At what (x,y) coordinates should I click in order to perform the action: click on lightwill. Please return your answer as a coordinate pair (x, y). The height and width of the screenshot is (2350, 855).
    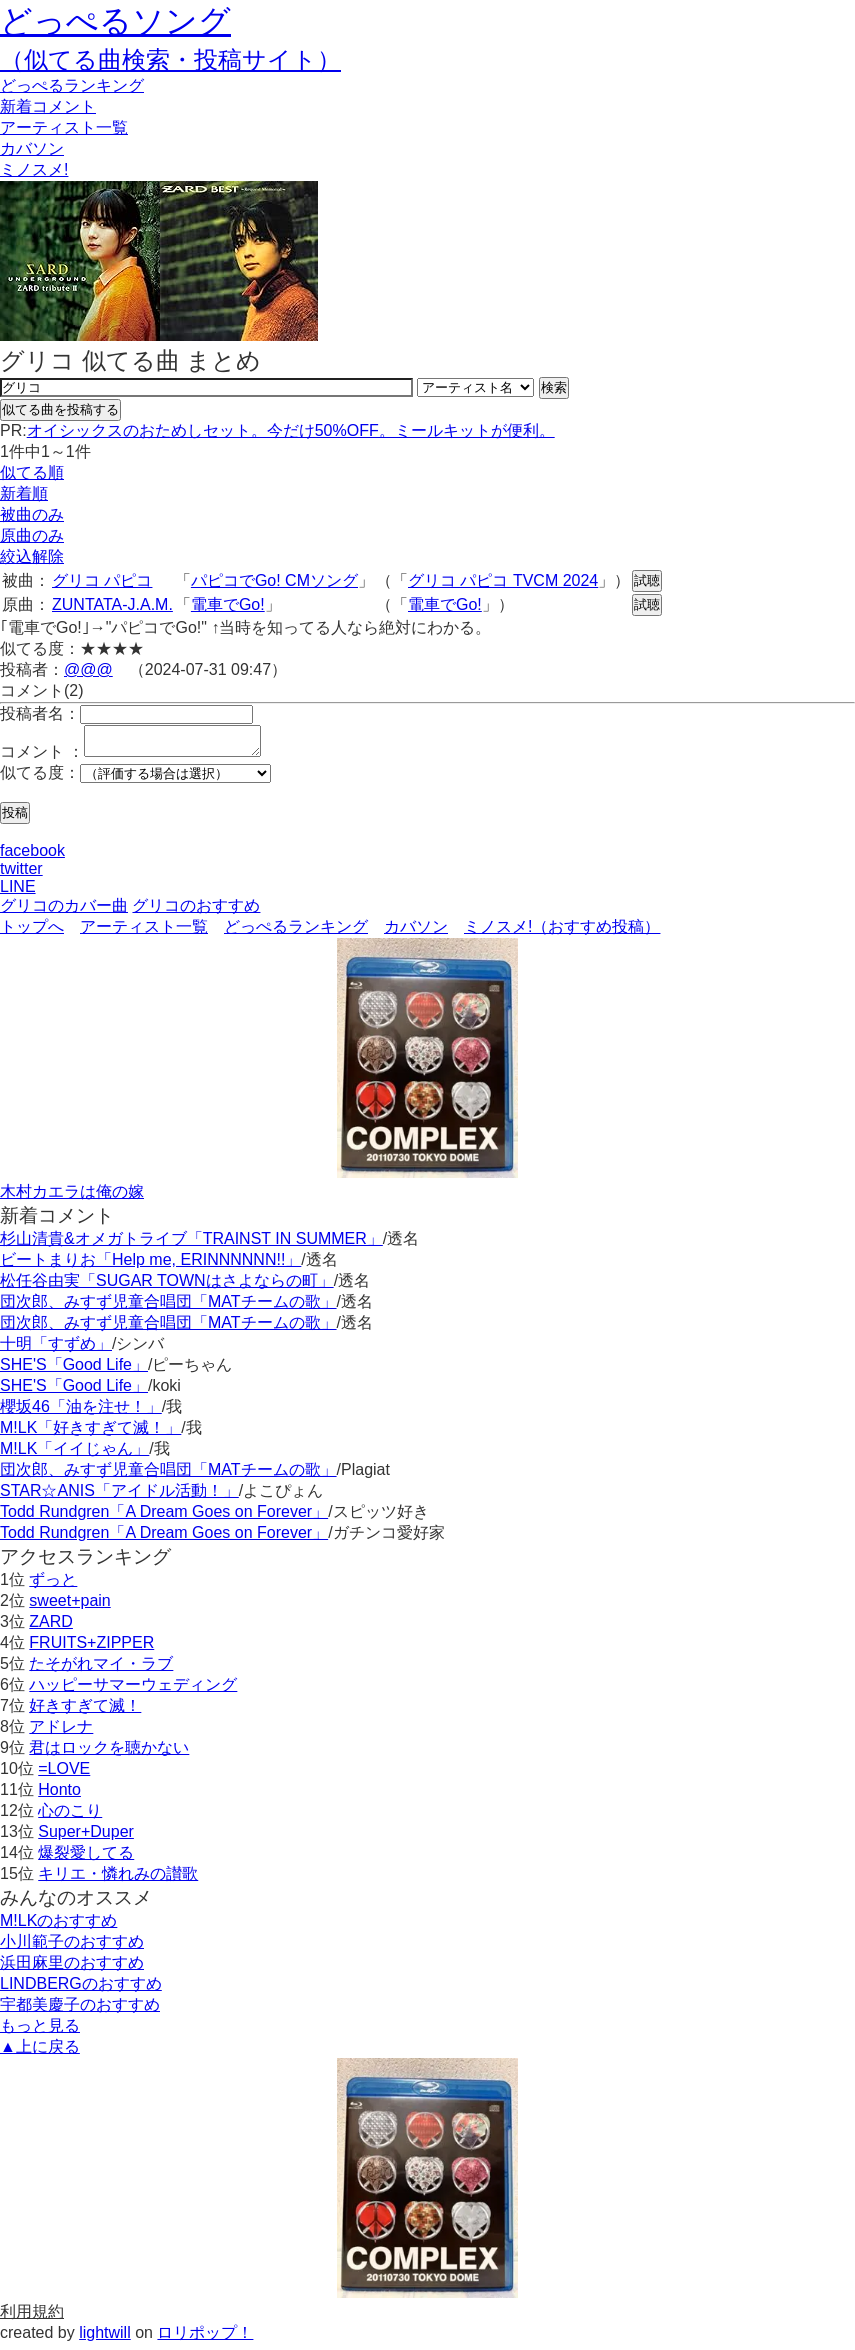
    Looking at the image, I should click on (105, 2338).